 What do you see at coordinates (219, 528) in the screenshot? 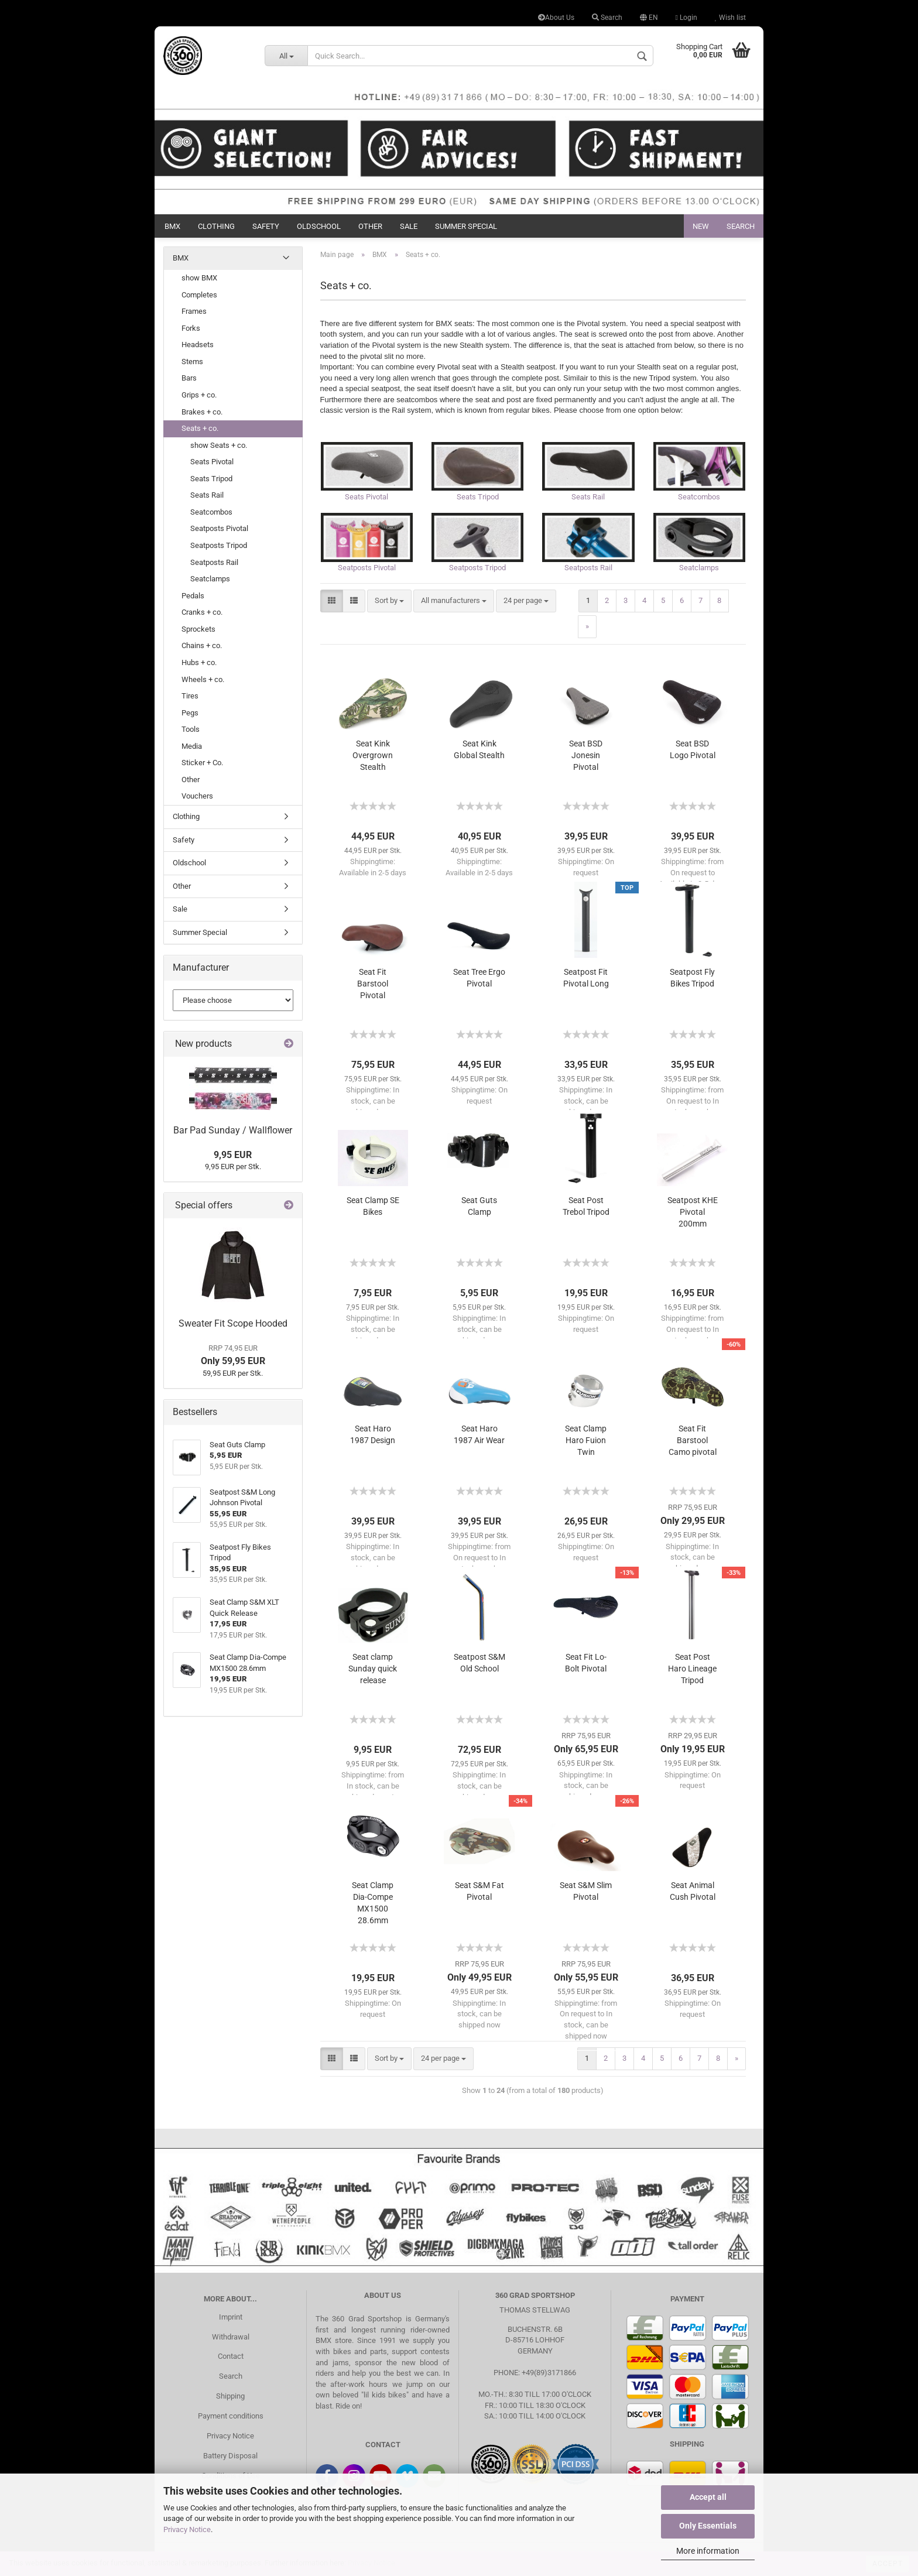
I see `Seatposts Pivotal` at bounding box center [219, 528].